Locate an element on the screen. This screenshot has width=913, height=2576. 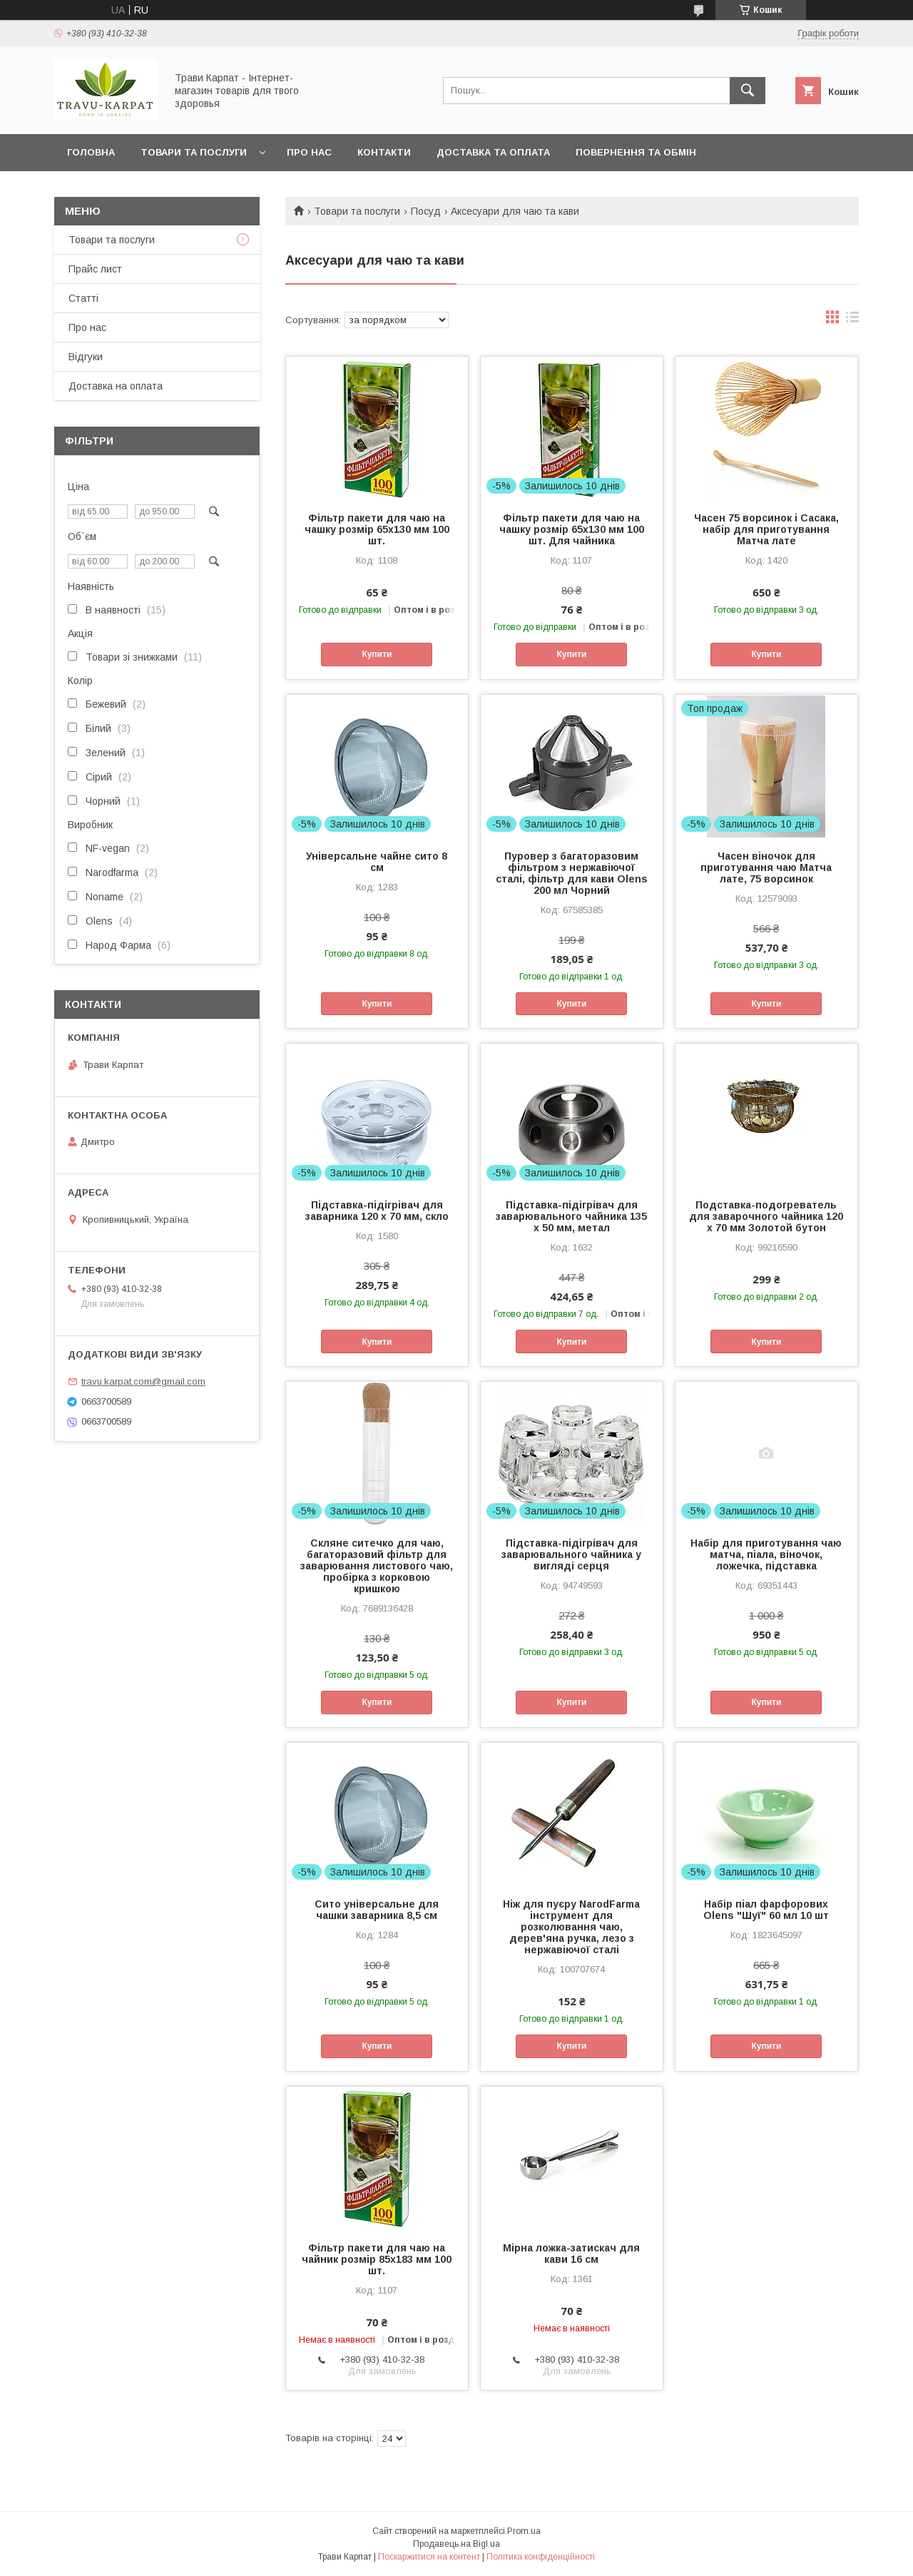
Фільтр пакети для чаю на чашку розмір 65x130 мм 100 шт. is located at coordinates (377, 529).